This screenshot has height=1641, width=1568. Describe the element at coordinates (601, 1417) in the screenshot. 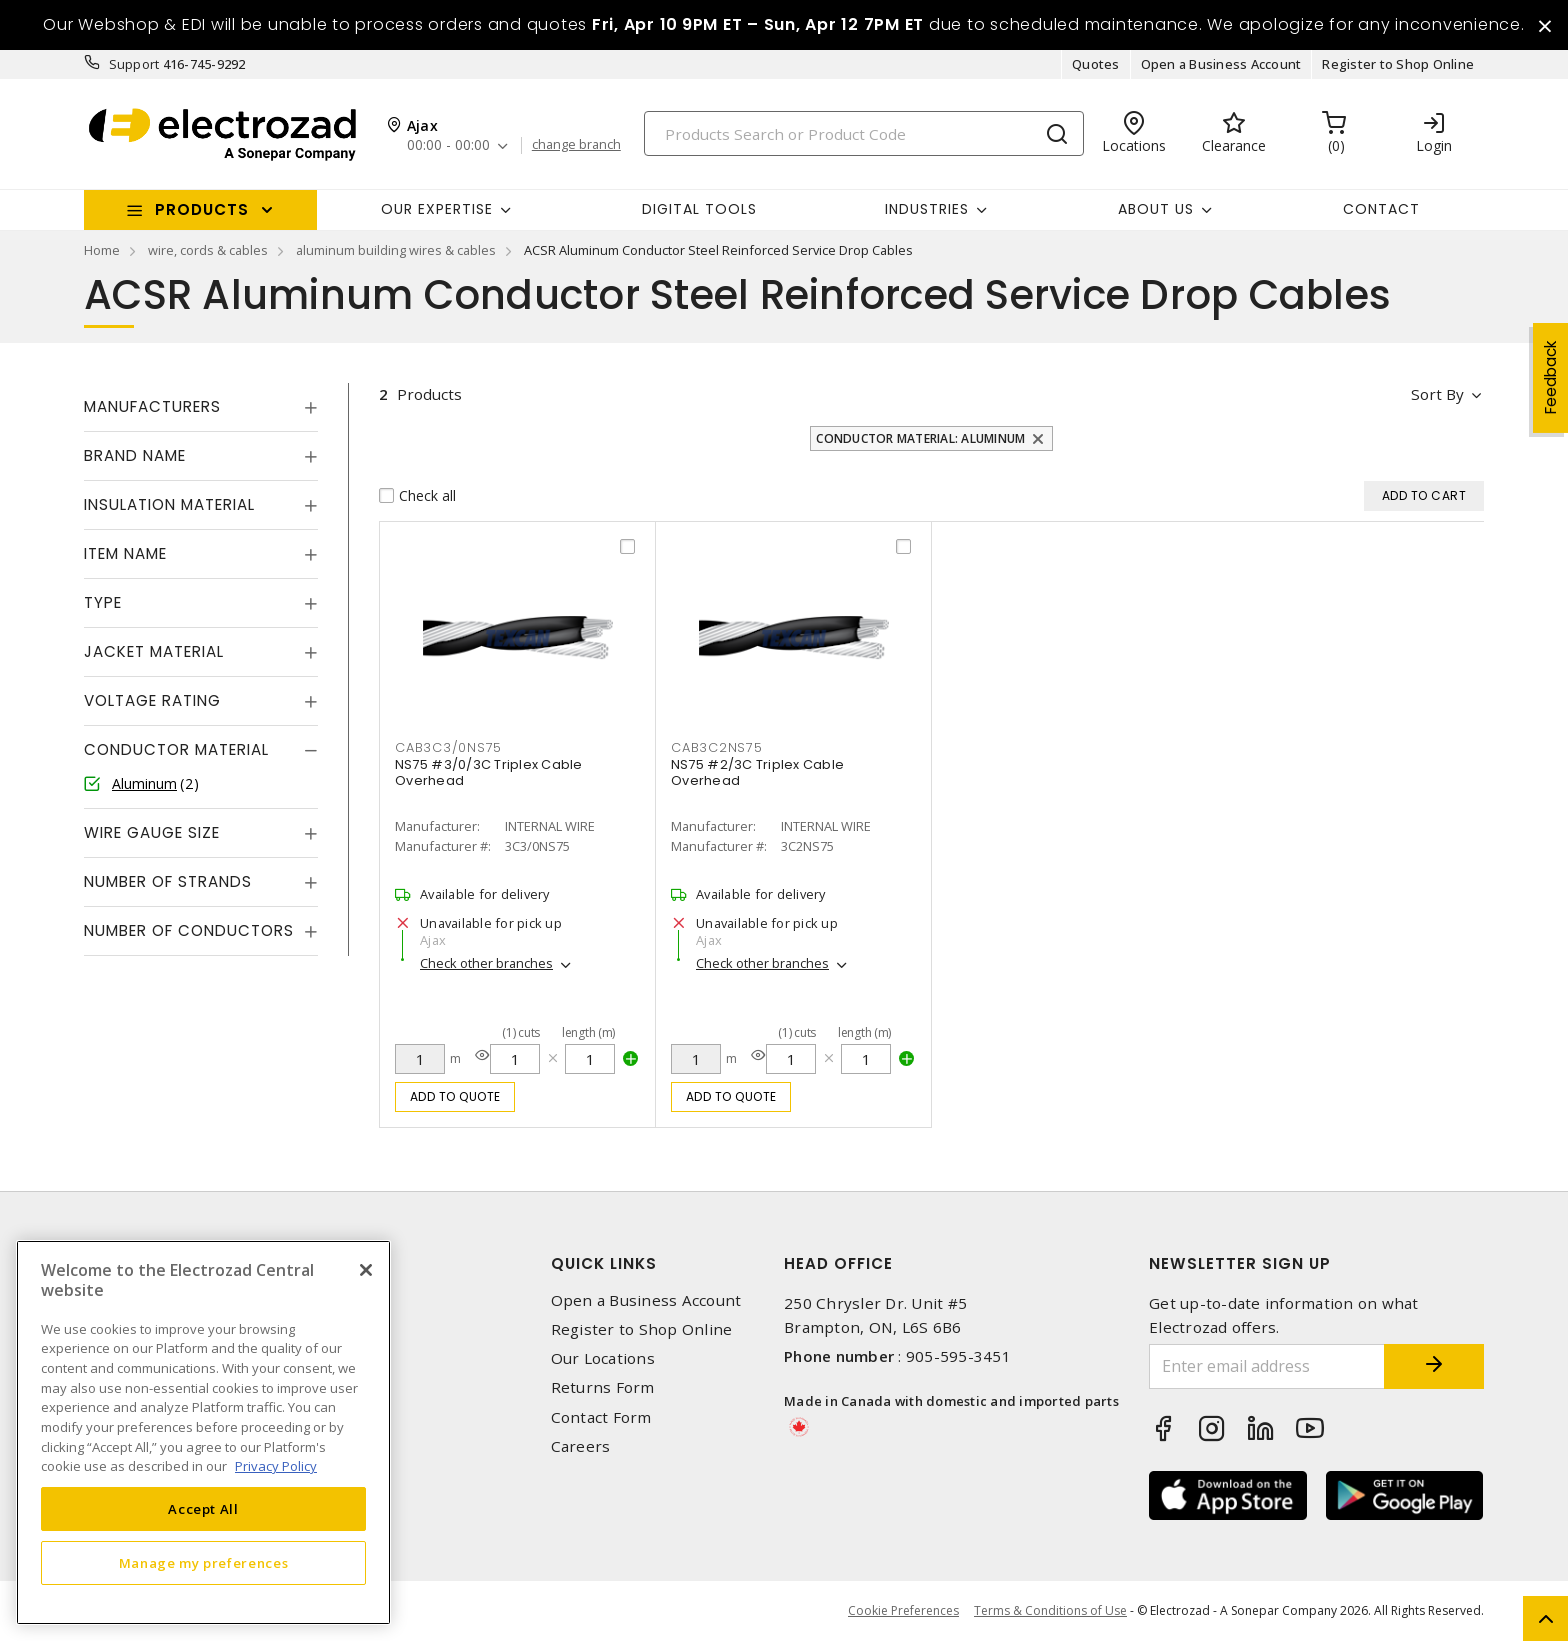

I see `Contact Form` at that location.